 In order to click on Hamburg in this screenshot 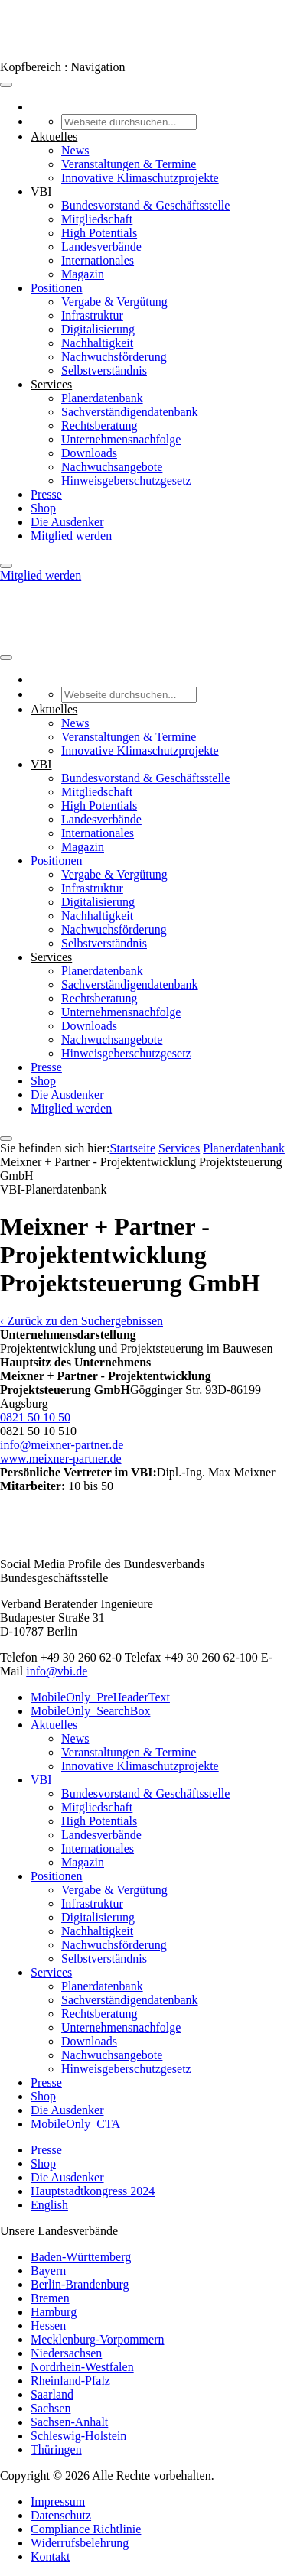, I will do `click(54, 2311)`.